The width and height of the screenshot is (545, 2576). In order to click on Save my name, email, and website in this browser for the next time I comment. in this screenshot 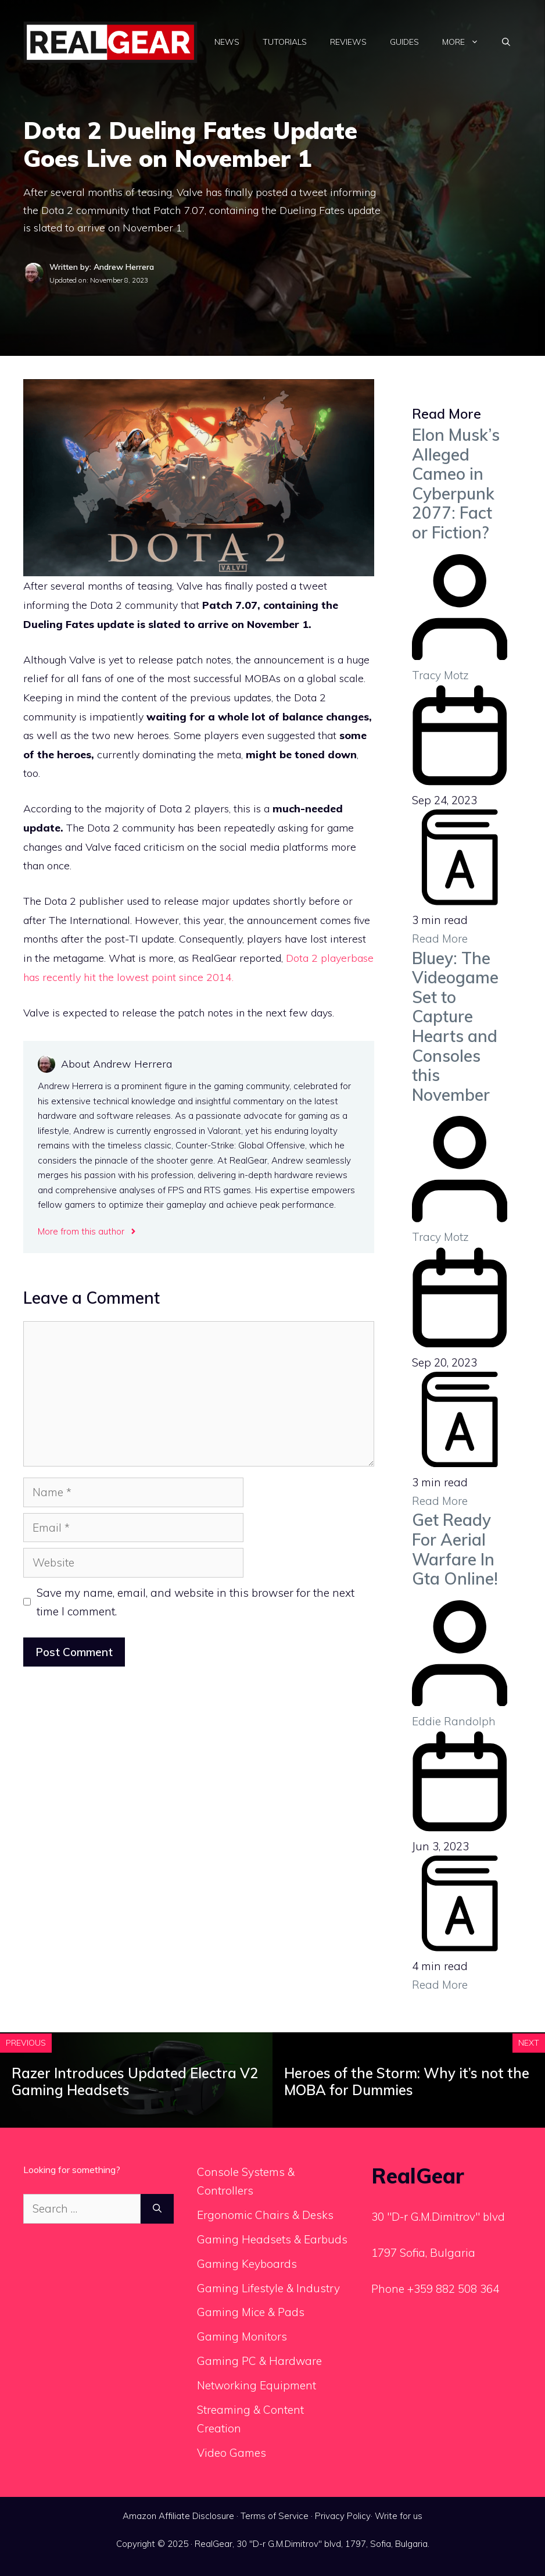, I will do `click(195, 1602)`.